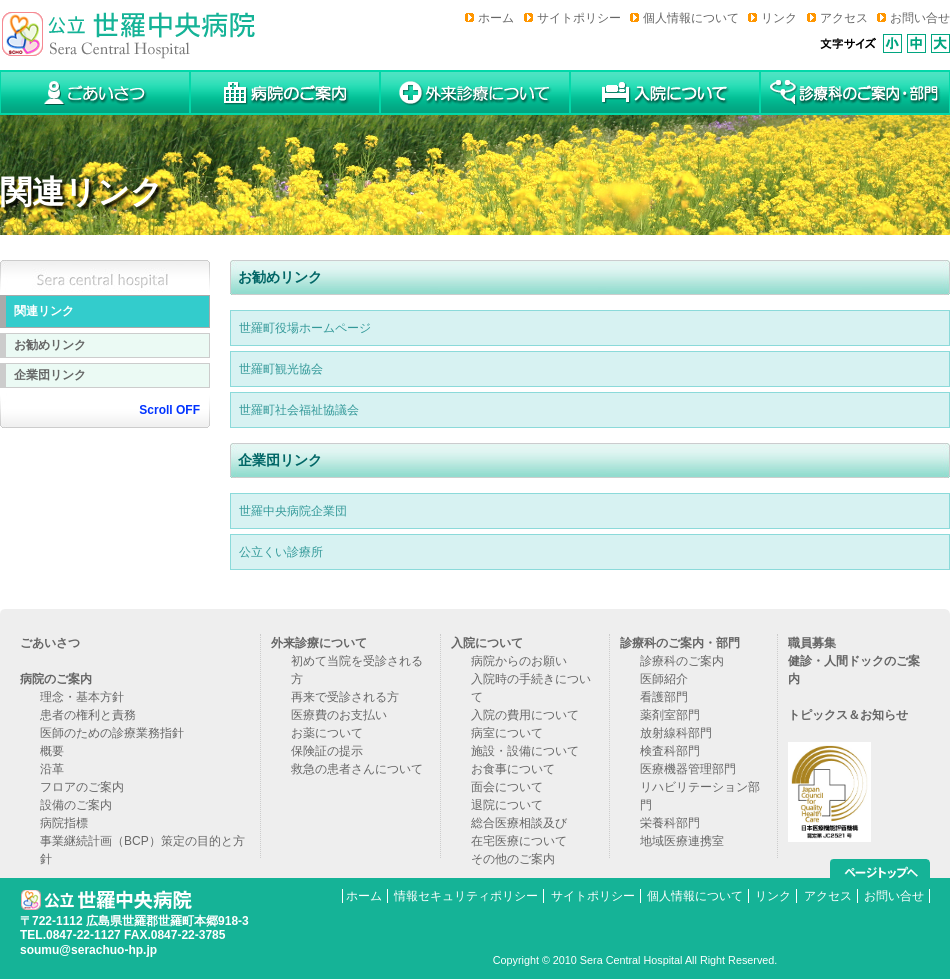  I want to click on 放射線科部門, so click(676, 733).